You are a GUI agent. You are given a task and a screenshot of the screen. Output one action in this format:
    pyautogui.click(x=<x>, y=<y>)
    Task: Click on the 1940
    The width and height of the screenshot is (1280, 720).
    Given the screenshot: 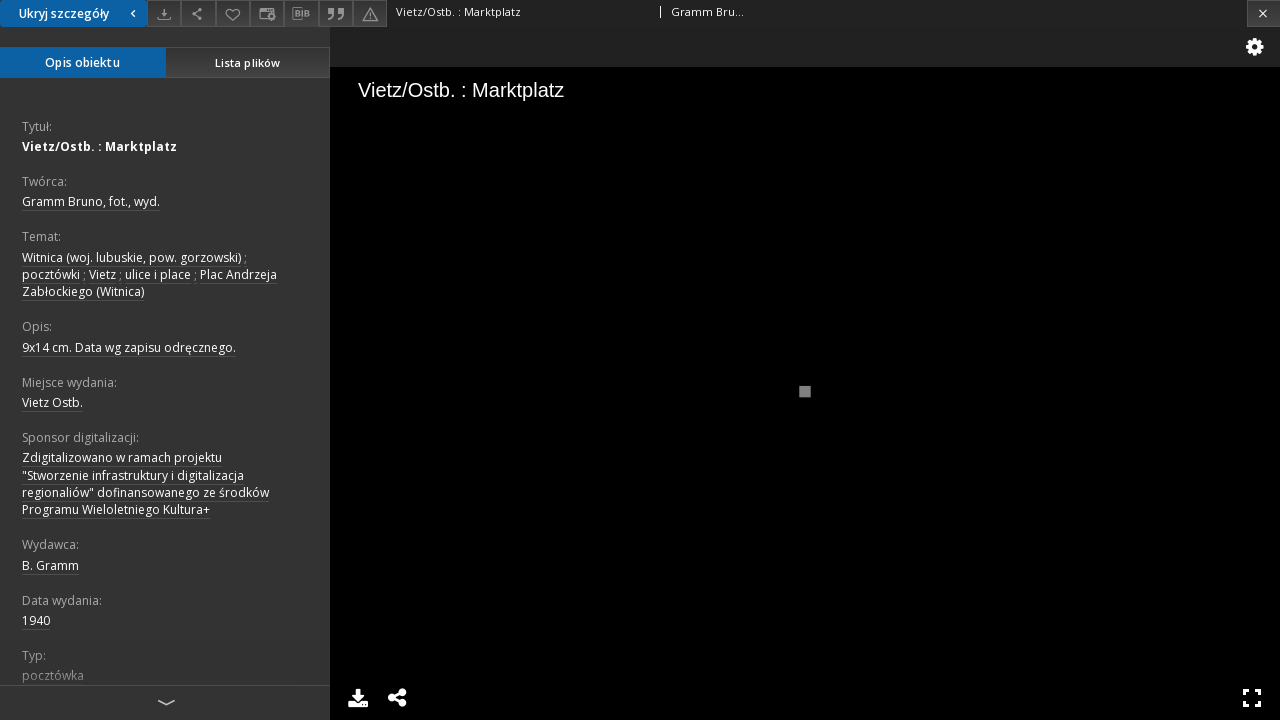 What is the action you would take?
    pyautogui.click(x=36, y=620)
    